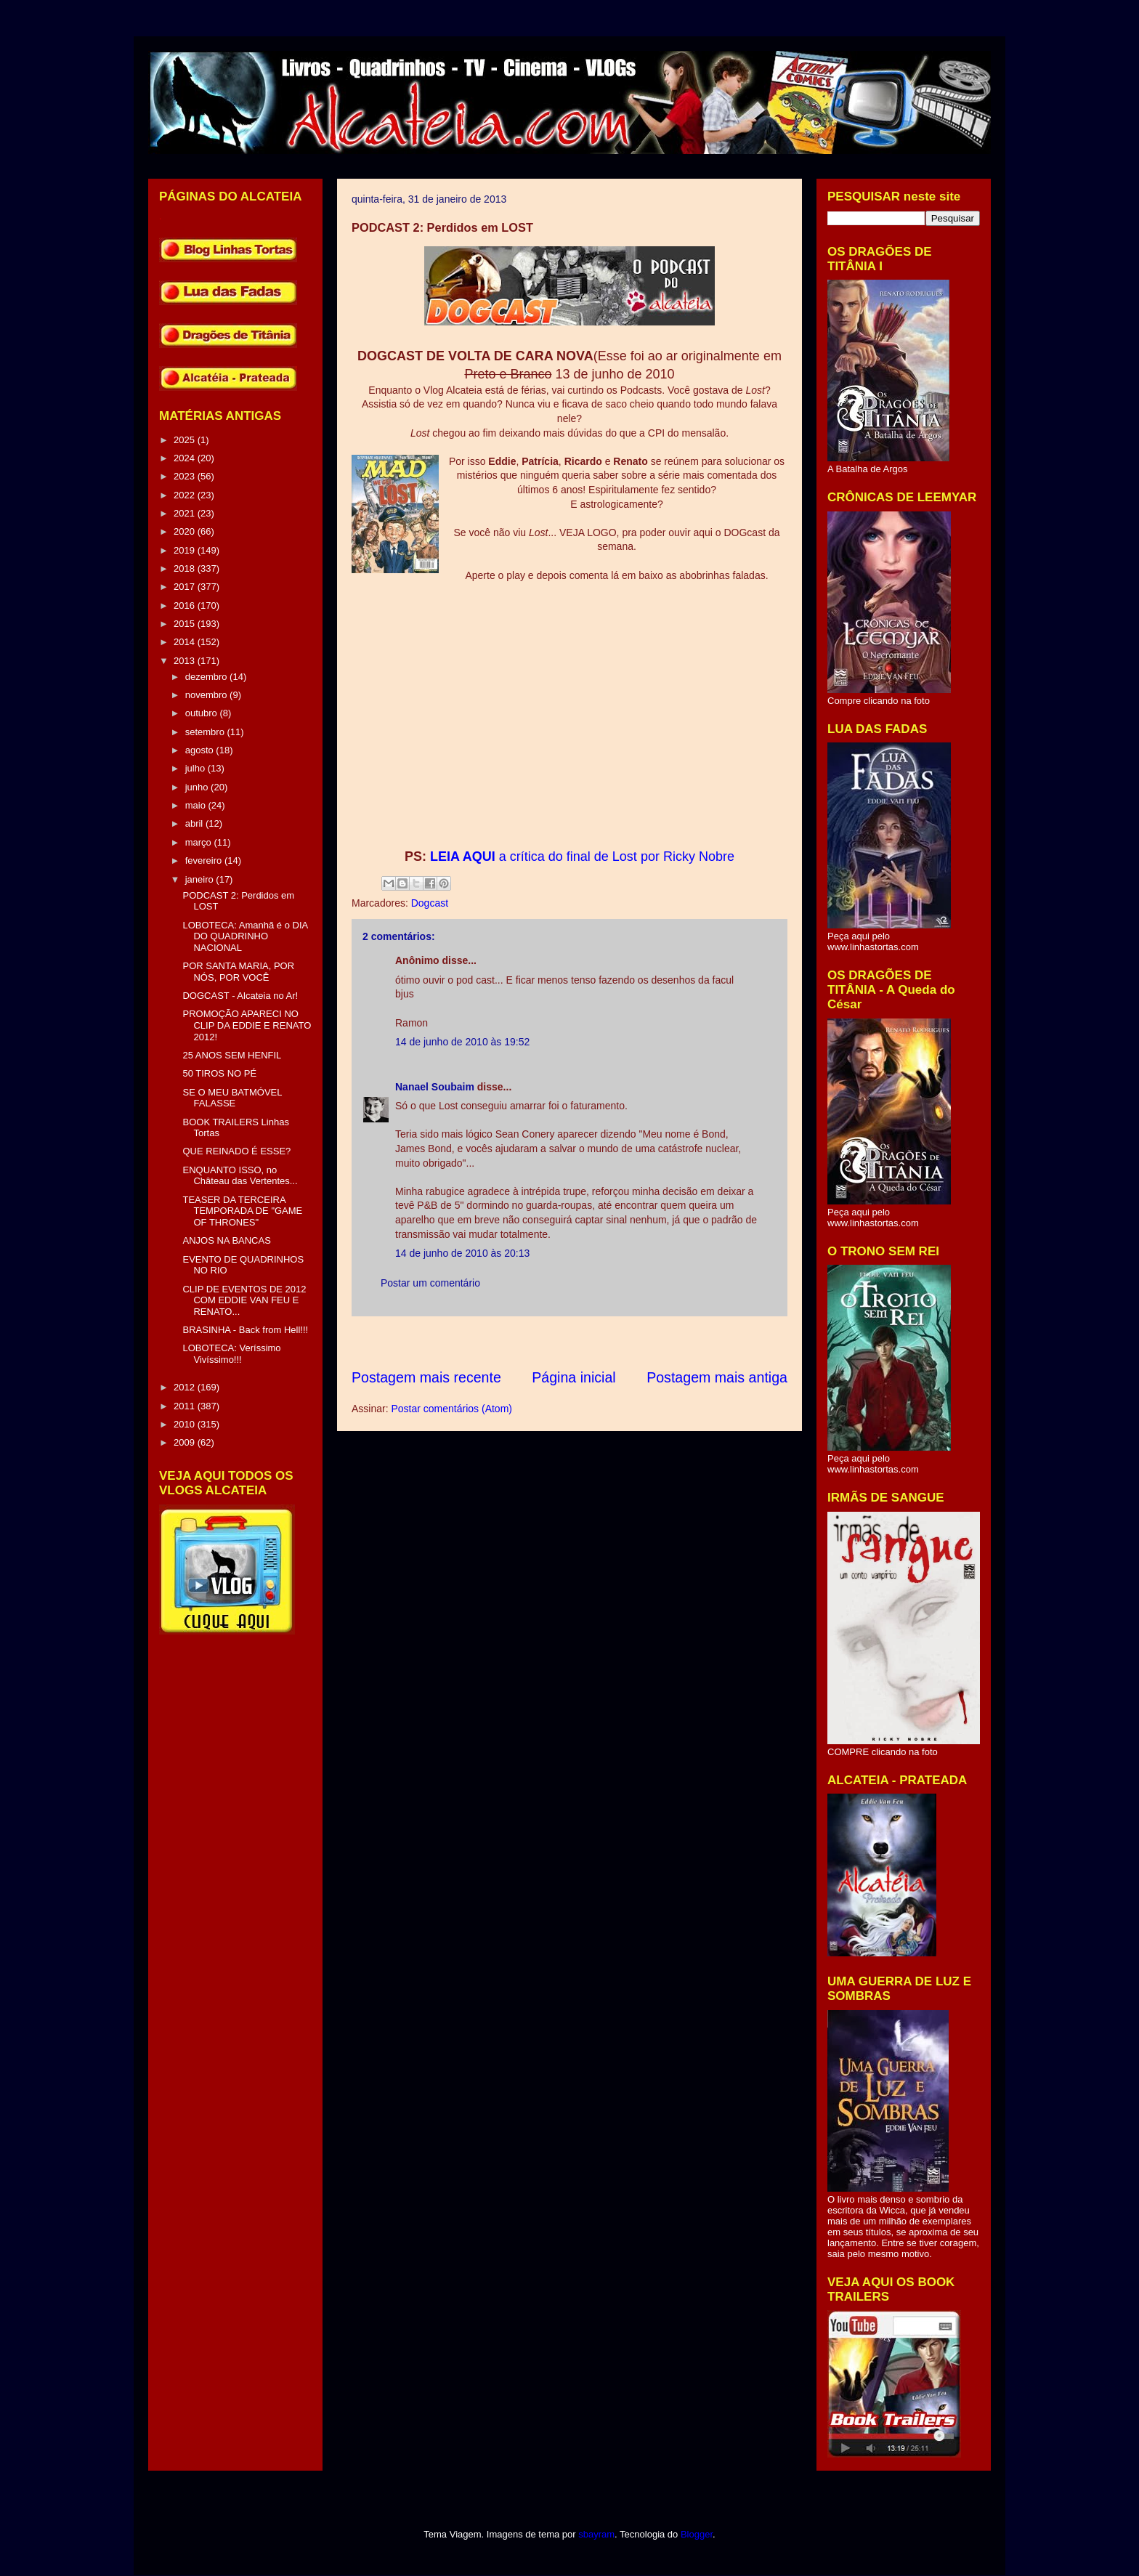 This screenshot has width=1139, height=2576. Describe the element at coordinates (206, 731) in the screenshot. I see `setembro` at that location.